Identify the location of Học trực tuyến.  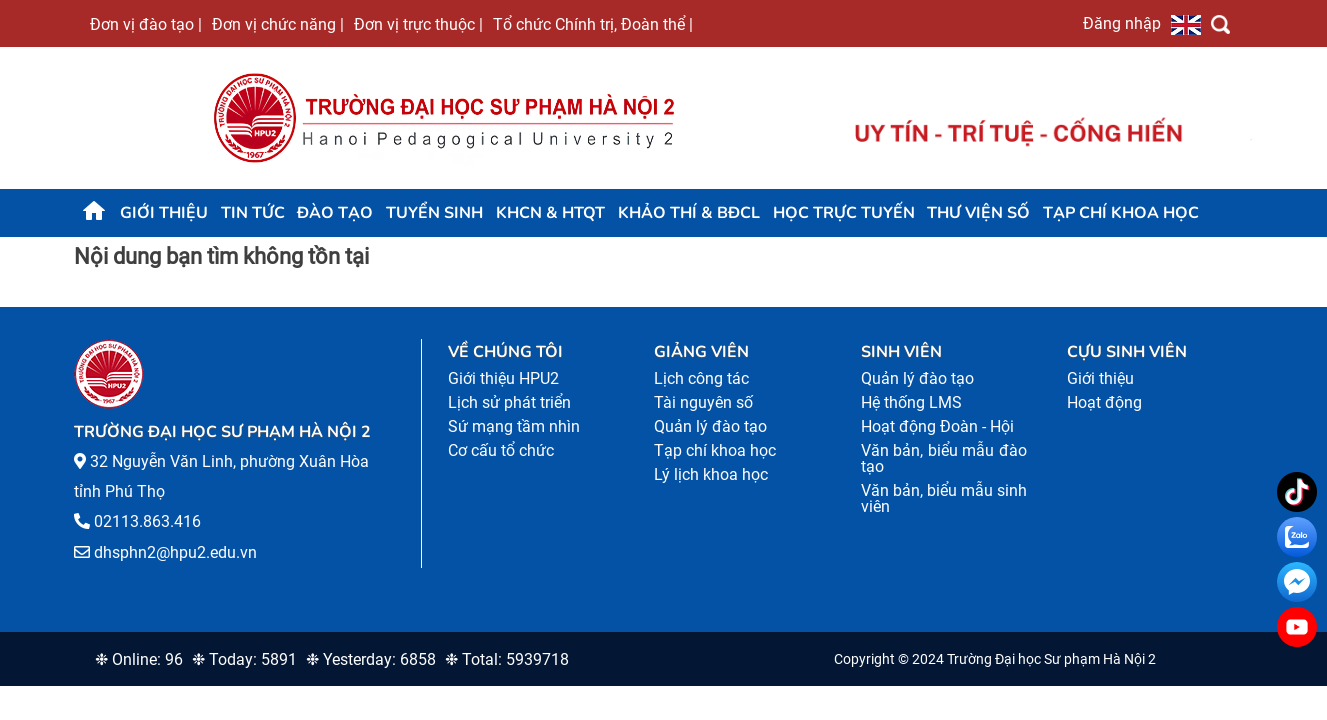
(844, 213).